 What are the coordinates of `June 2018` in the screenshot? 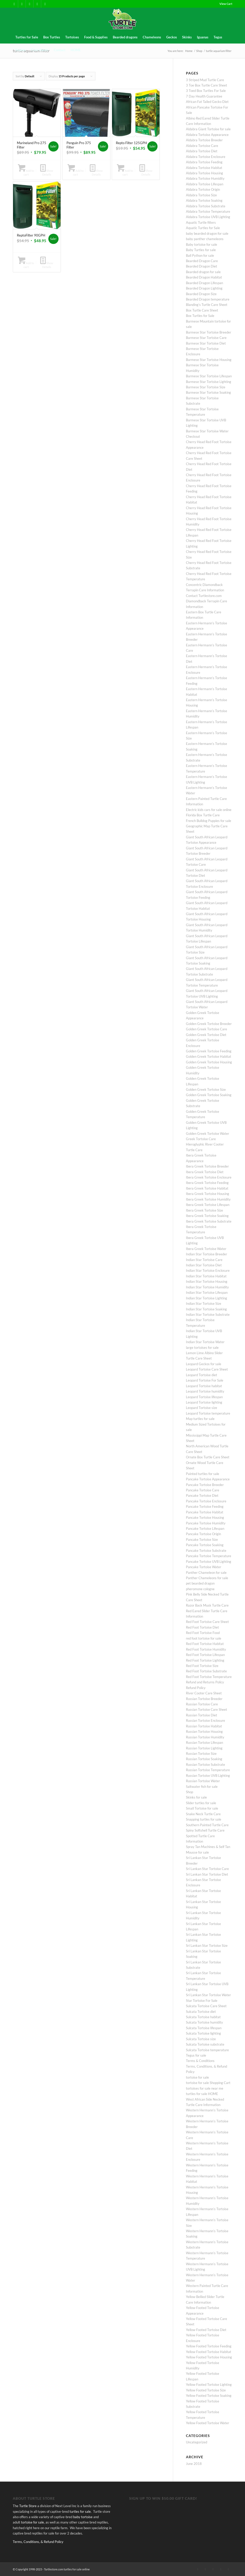 It's located at (194, 2464).